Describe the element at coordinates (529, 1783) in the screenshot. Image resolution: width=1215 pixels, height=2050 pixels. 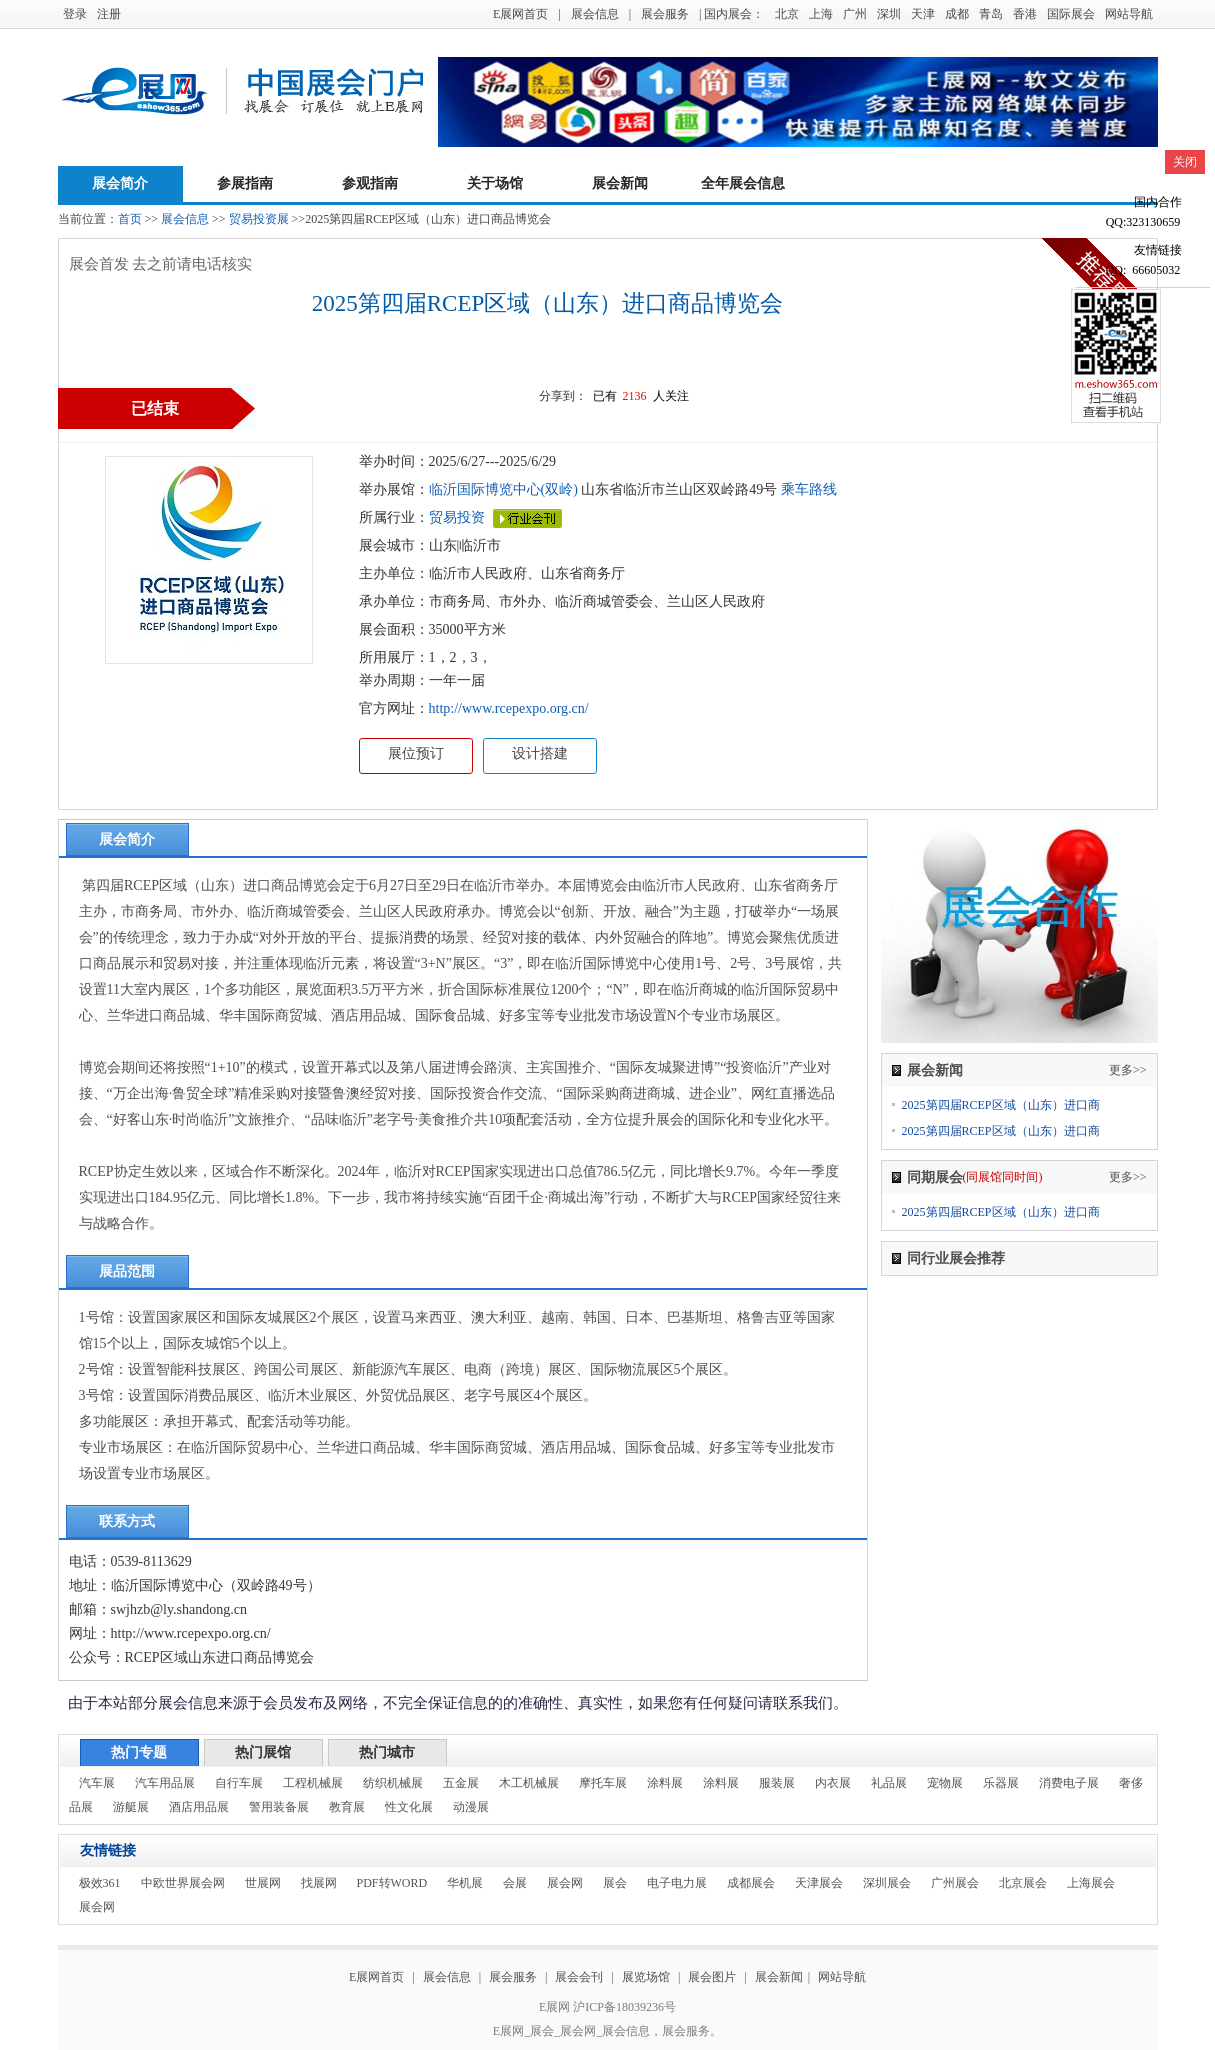
I see `木工机械展` at that location.